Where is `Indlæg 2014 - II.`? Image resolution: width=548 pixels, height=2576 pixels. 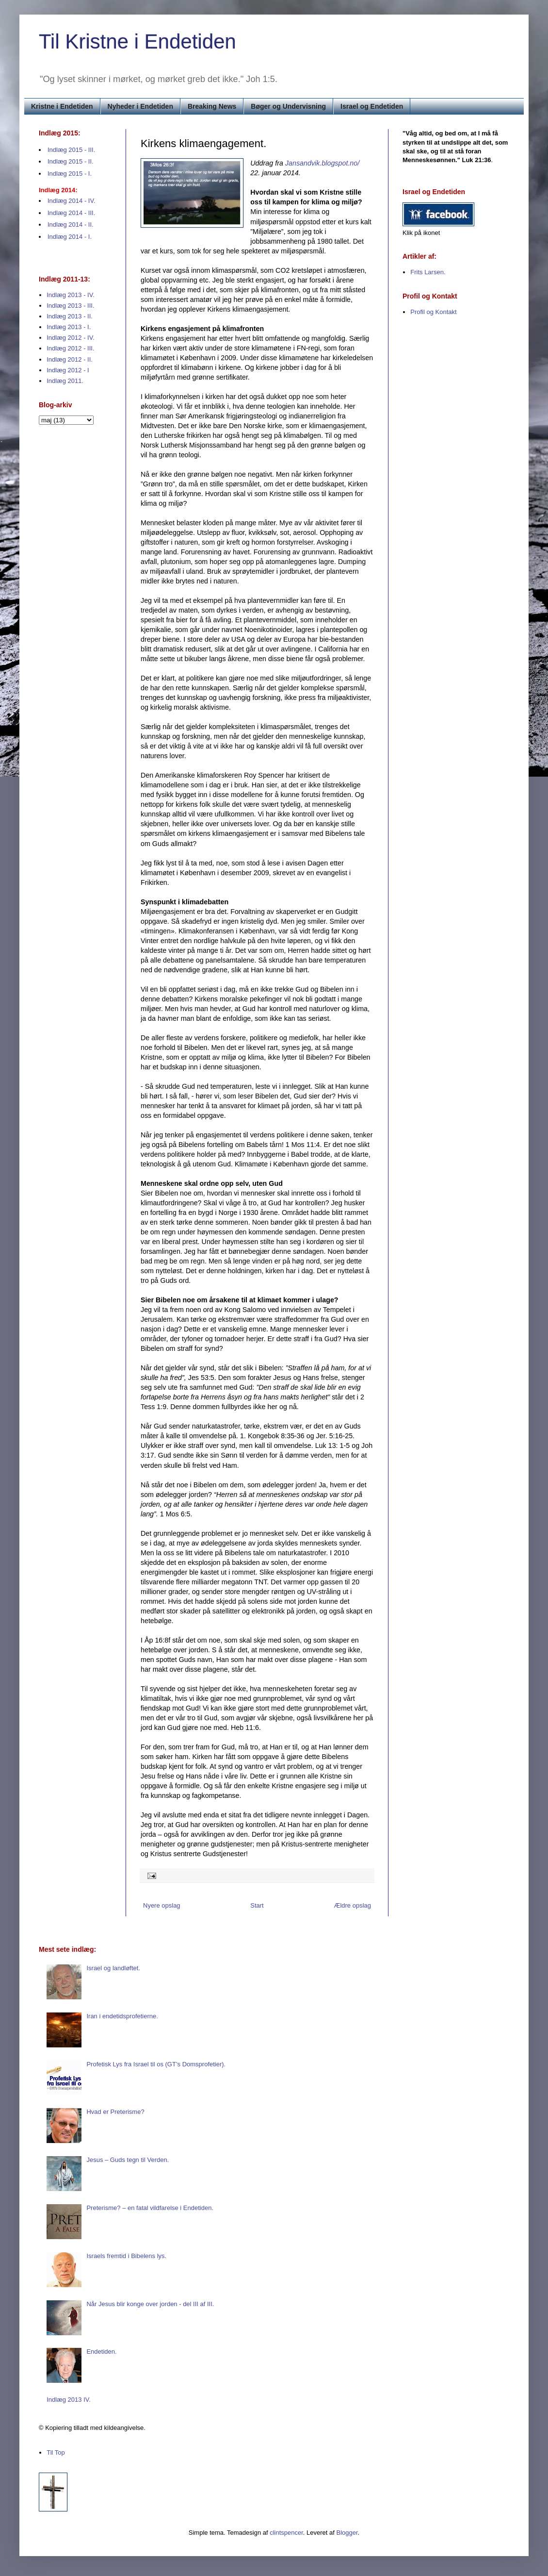
Indlæg 2014 - II. is located at coordinates (71, 224).